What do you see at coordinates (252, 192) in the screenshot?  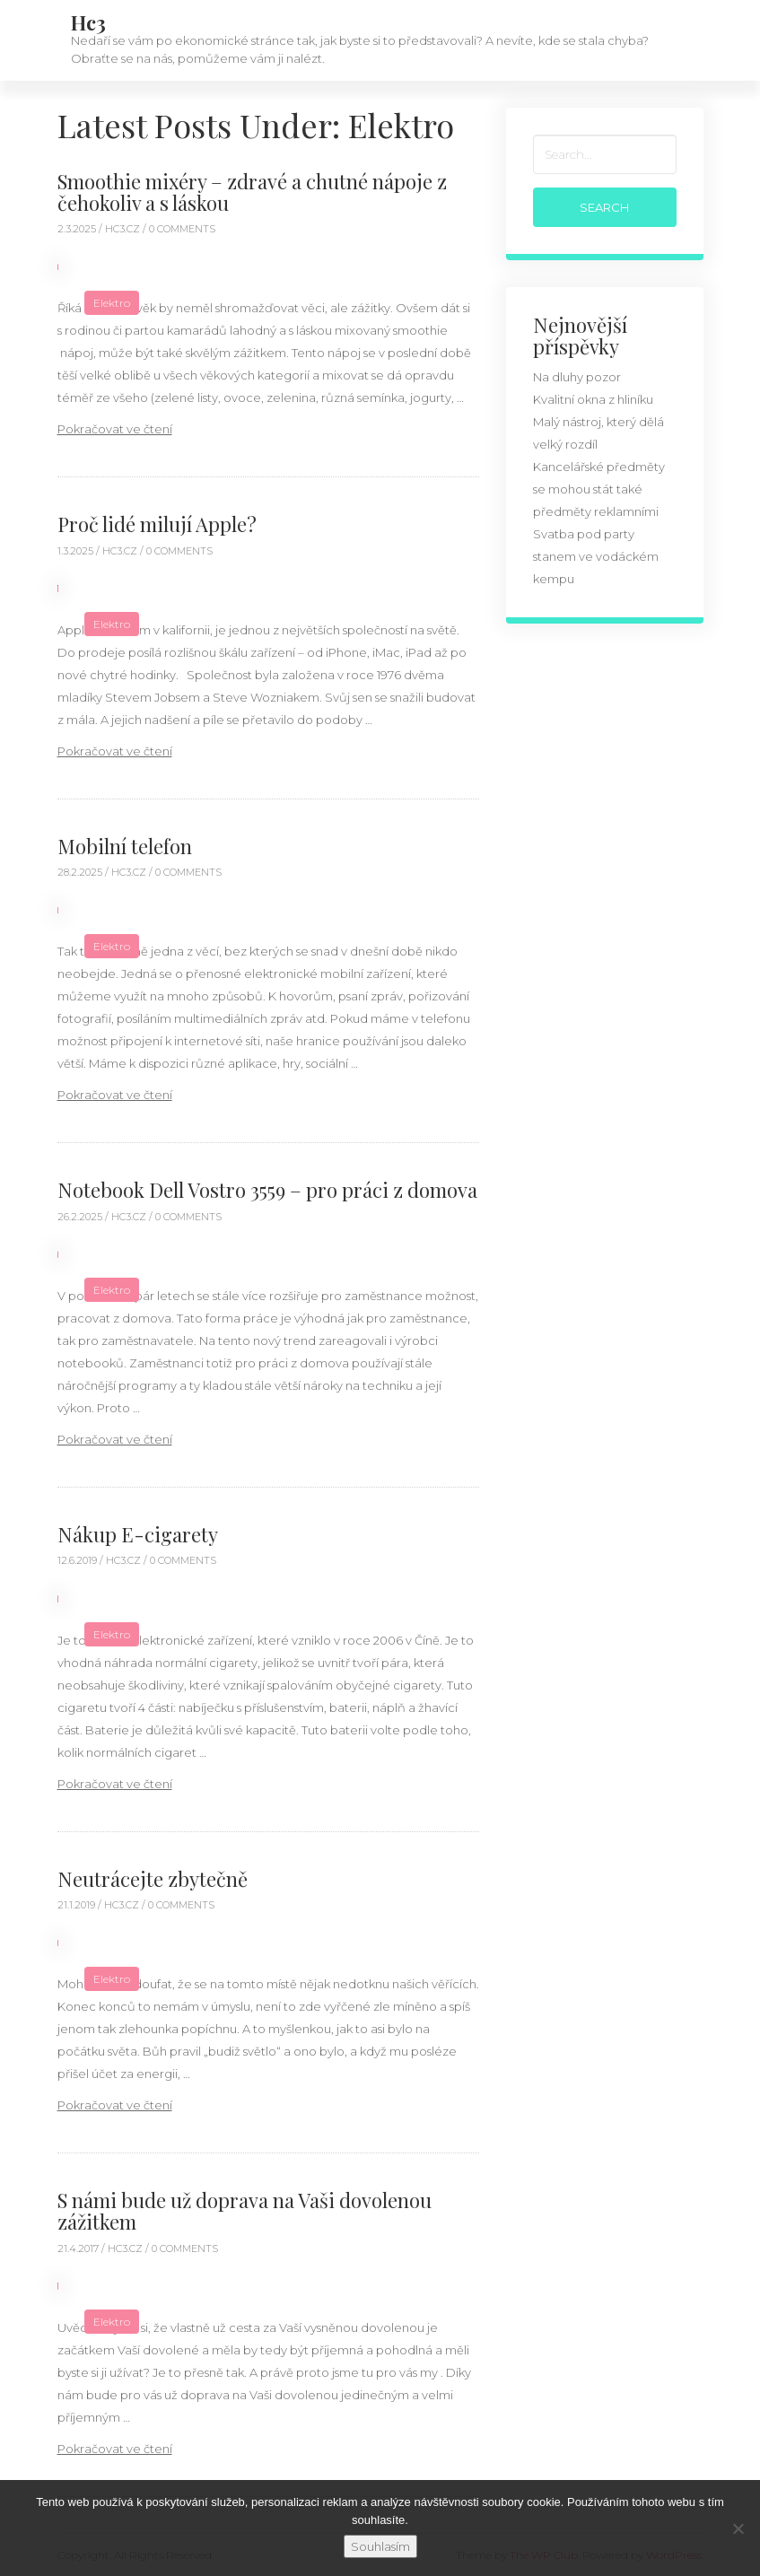 I see `Smoothie mixéry – zdravé a chutné nápoje z čehokoliv a s láskou` at bounding box center [252, 192].